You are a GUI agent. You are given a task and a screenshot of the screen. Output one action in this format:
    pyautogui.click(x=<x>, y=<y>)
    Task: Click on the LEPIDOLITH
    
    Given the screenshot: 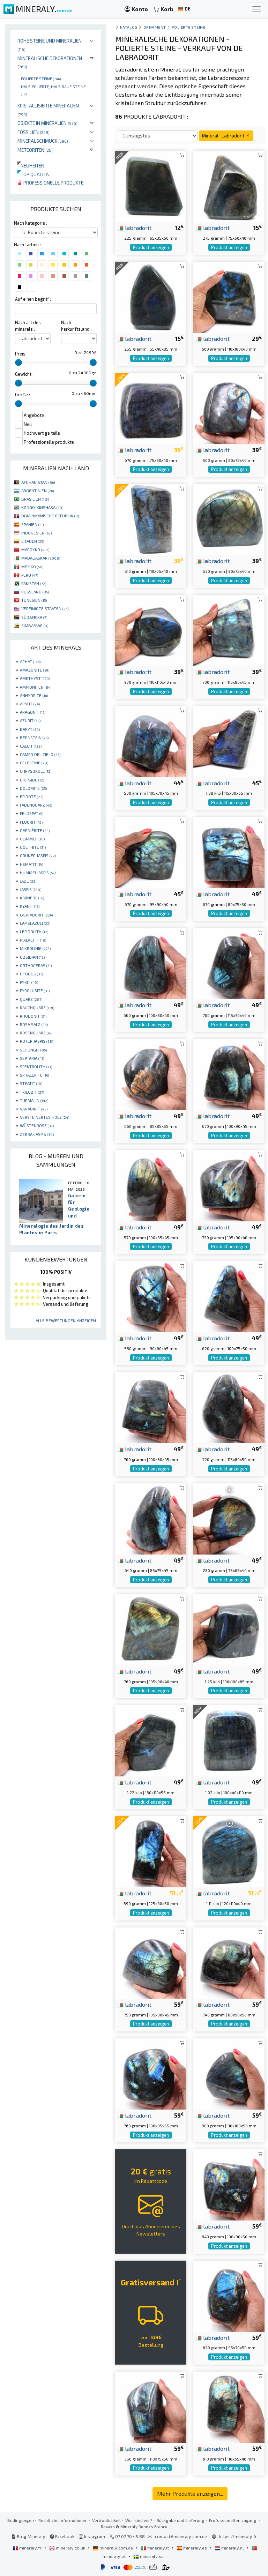 What is the action you would take?
    pyautogui.click(x=34, y=931)
    